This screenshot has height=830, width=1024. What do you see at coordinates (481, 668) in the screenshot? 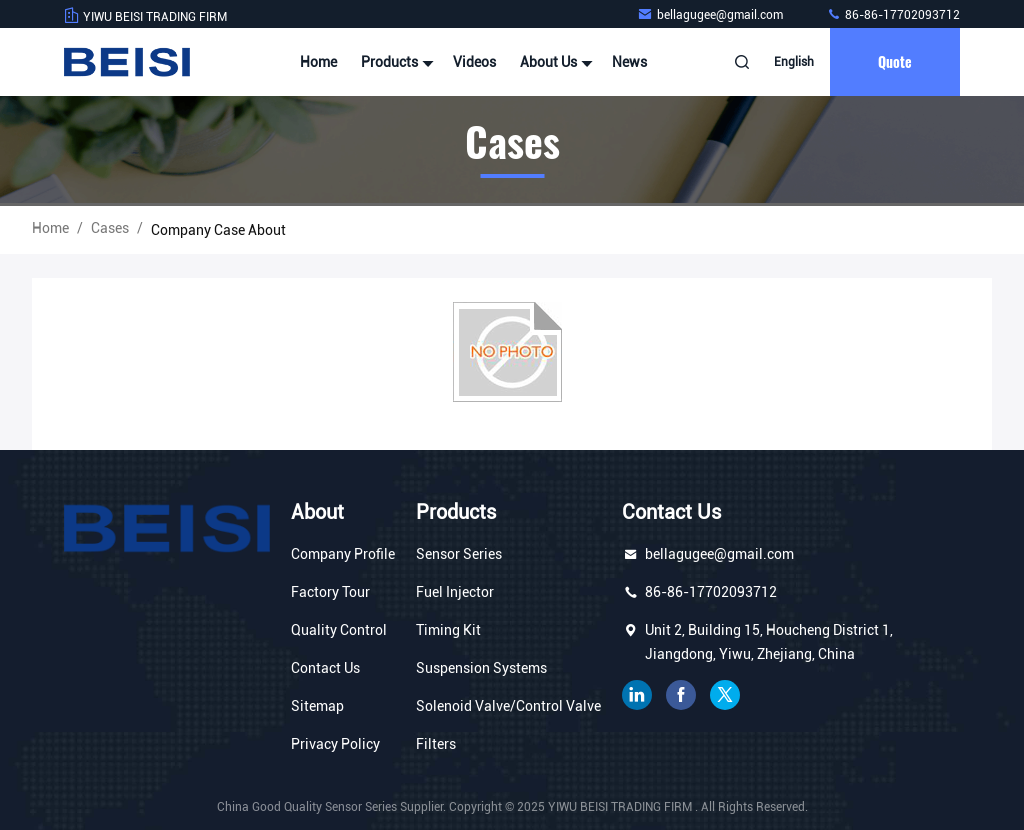
I see `Suspension Systems` at bounding box center [481, 668].